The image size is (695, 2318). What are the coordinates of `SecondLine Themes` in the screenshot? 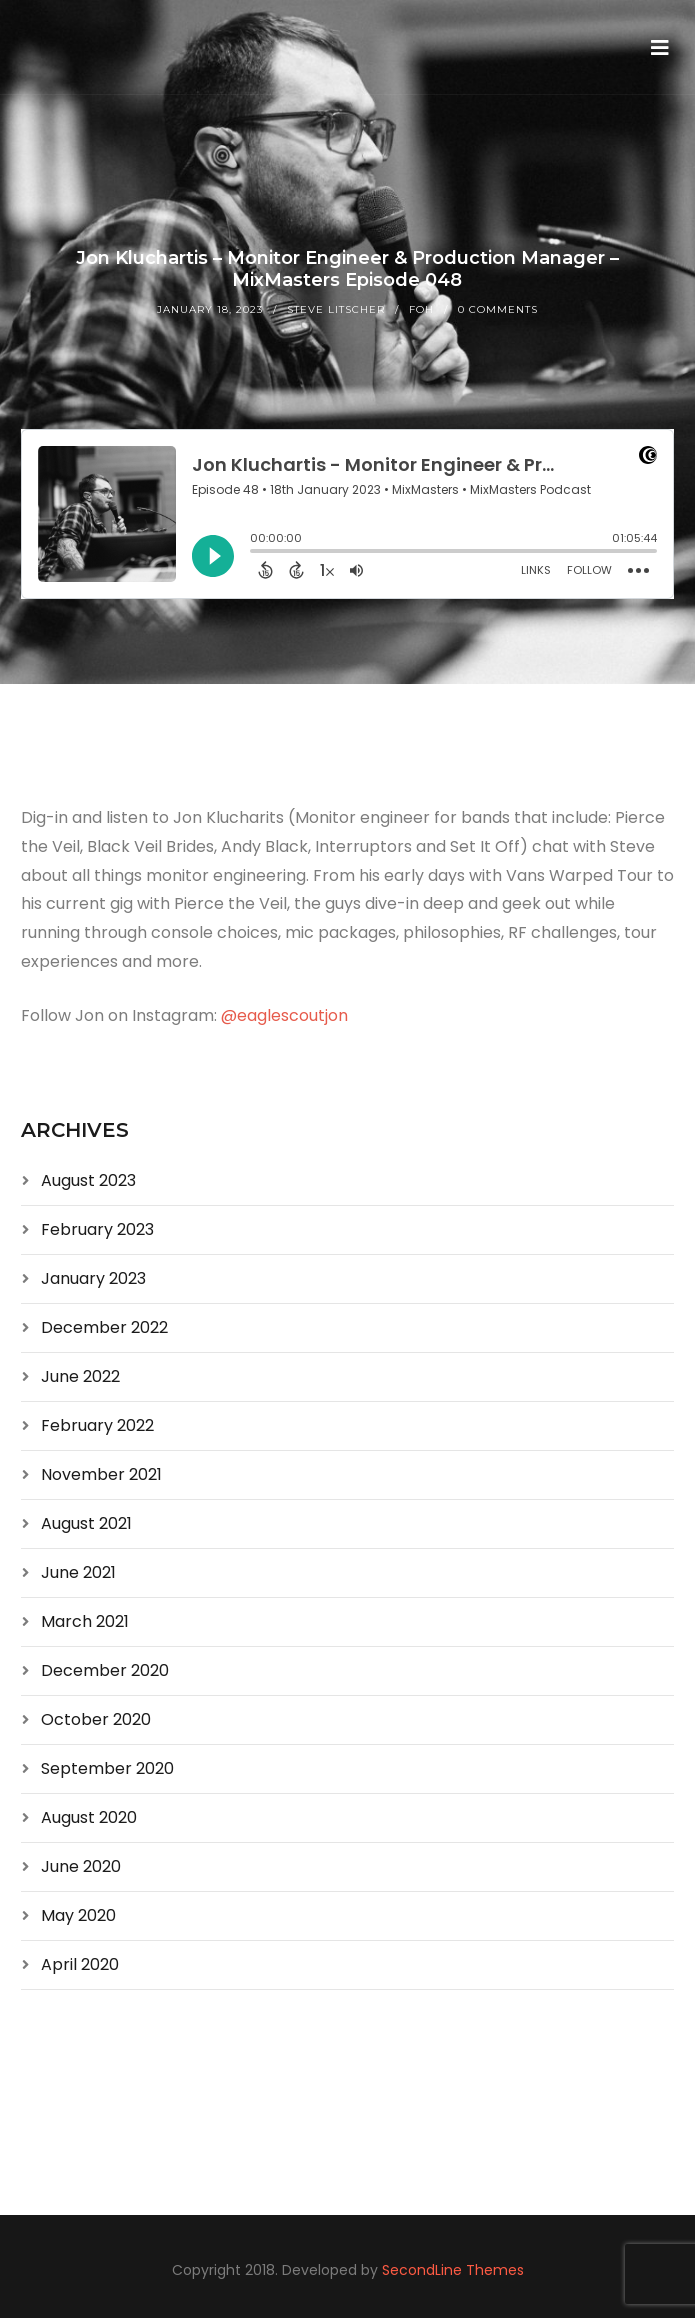 It's located at (453, 2270).